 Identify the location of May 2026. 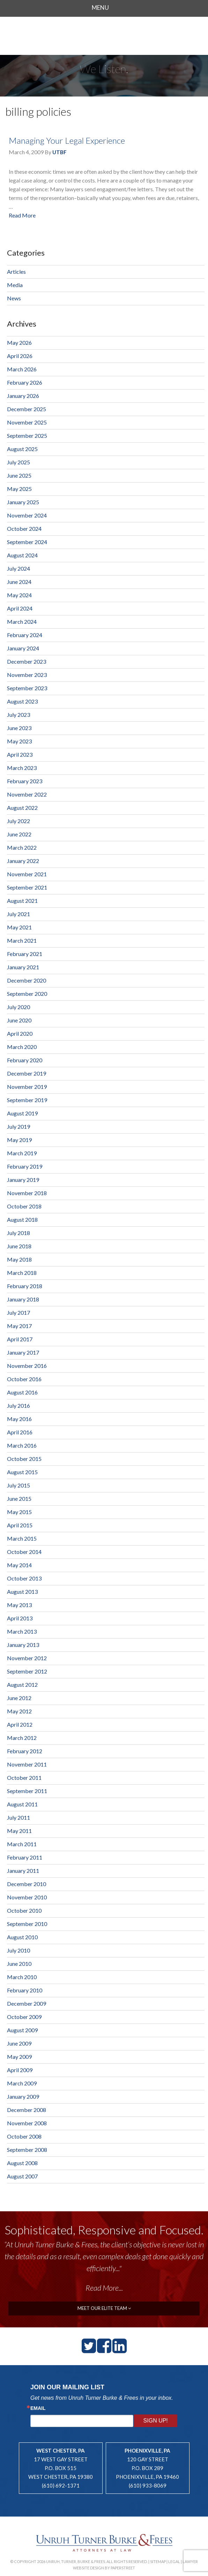
(19, 342).